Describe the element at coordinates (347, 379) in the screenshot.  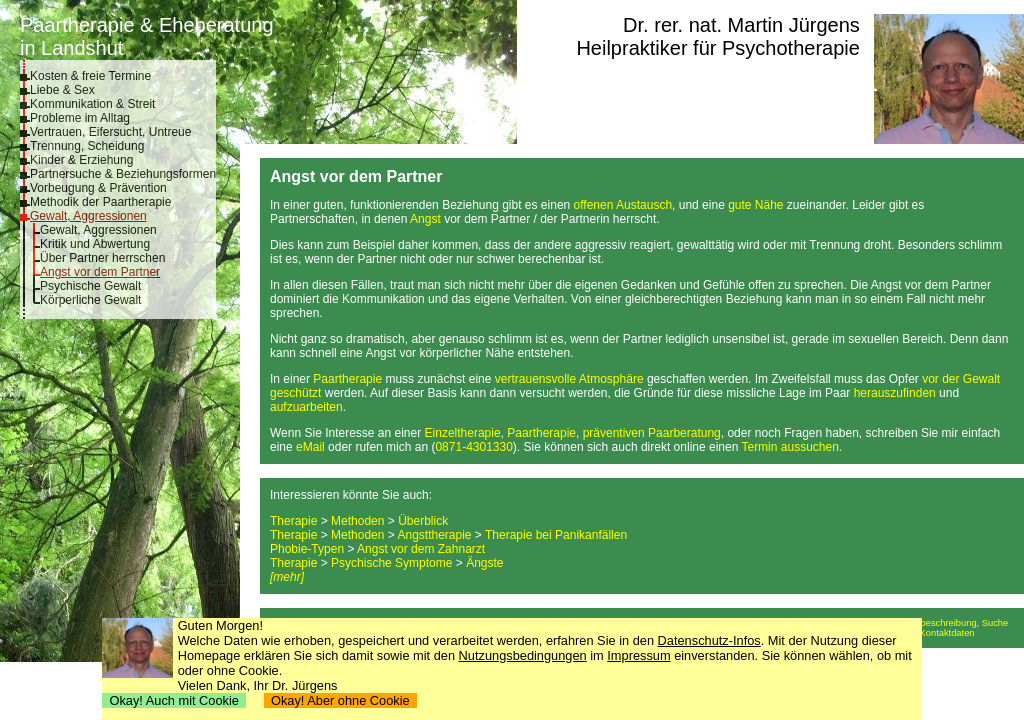
I see `Paartherapie` at that location.